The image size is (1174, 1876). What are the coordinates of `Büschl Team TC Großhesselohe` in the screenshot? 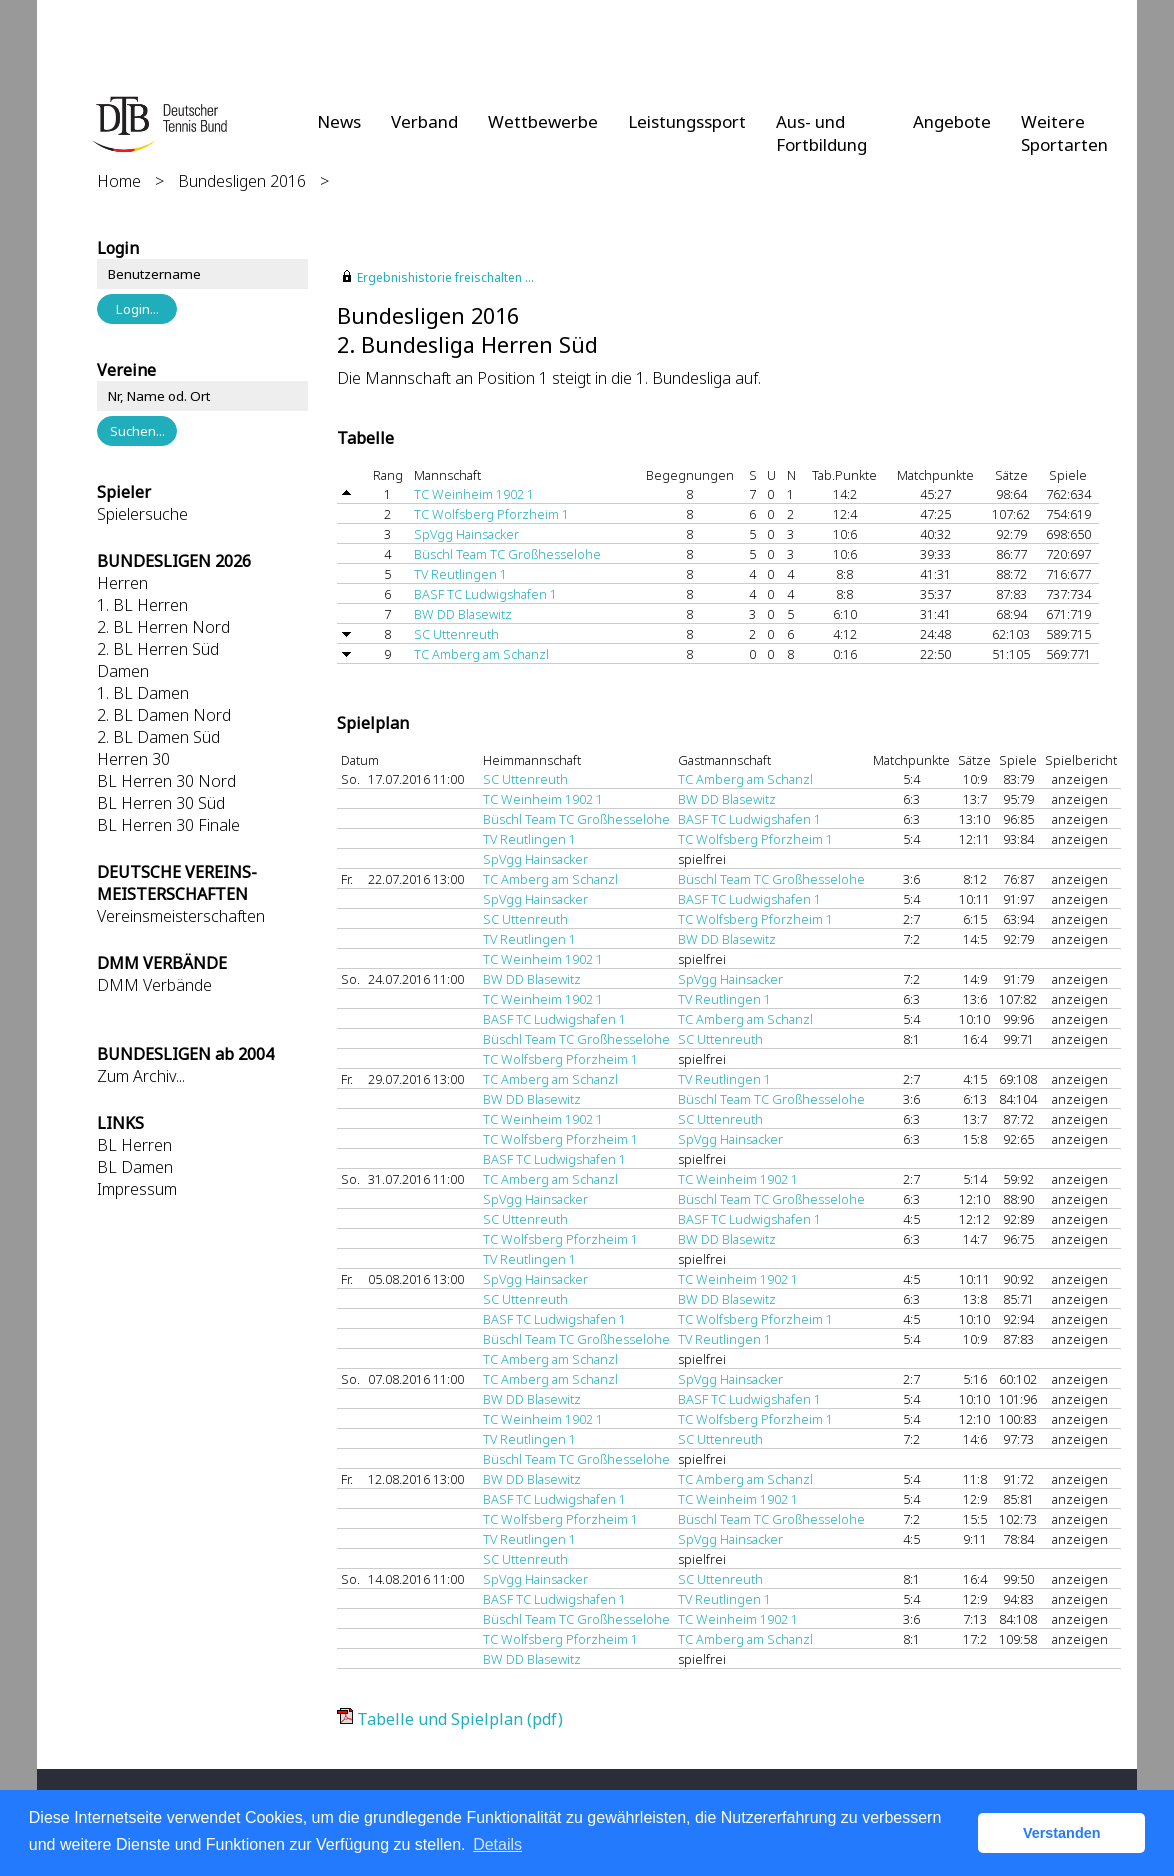 It's located at (507, 554).